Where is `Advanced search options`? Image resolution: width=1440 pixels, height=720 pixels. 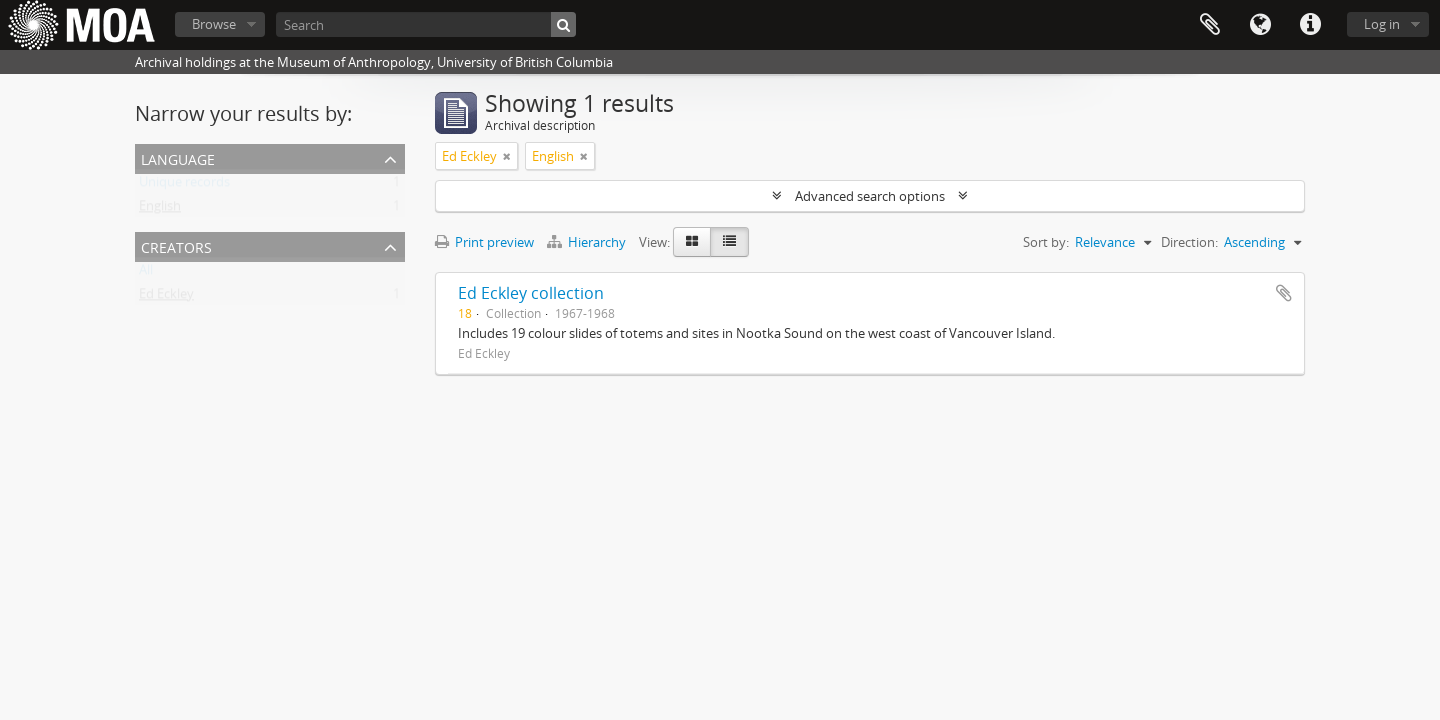
Advanced search options is located at coordinates (870, 196).